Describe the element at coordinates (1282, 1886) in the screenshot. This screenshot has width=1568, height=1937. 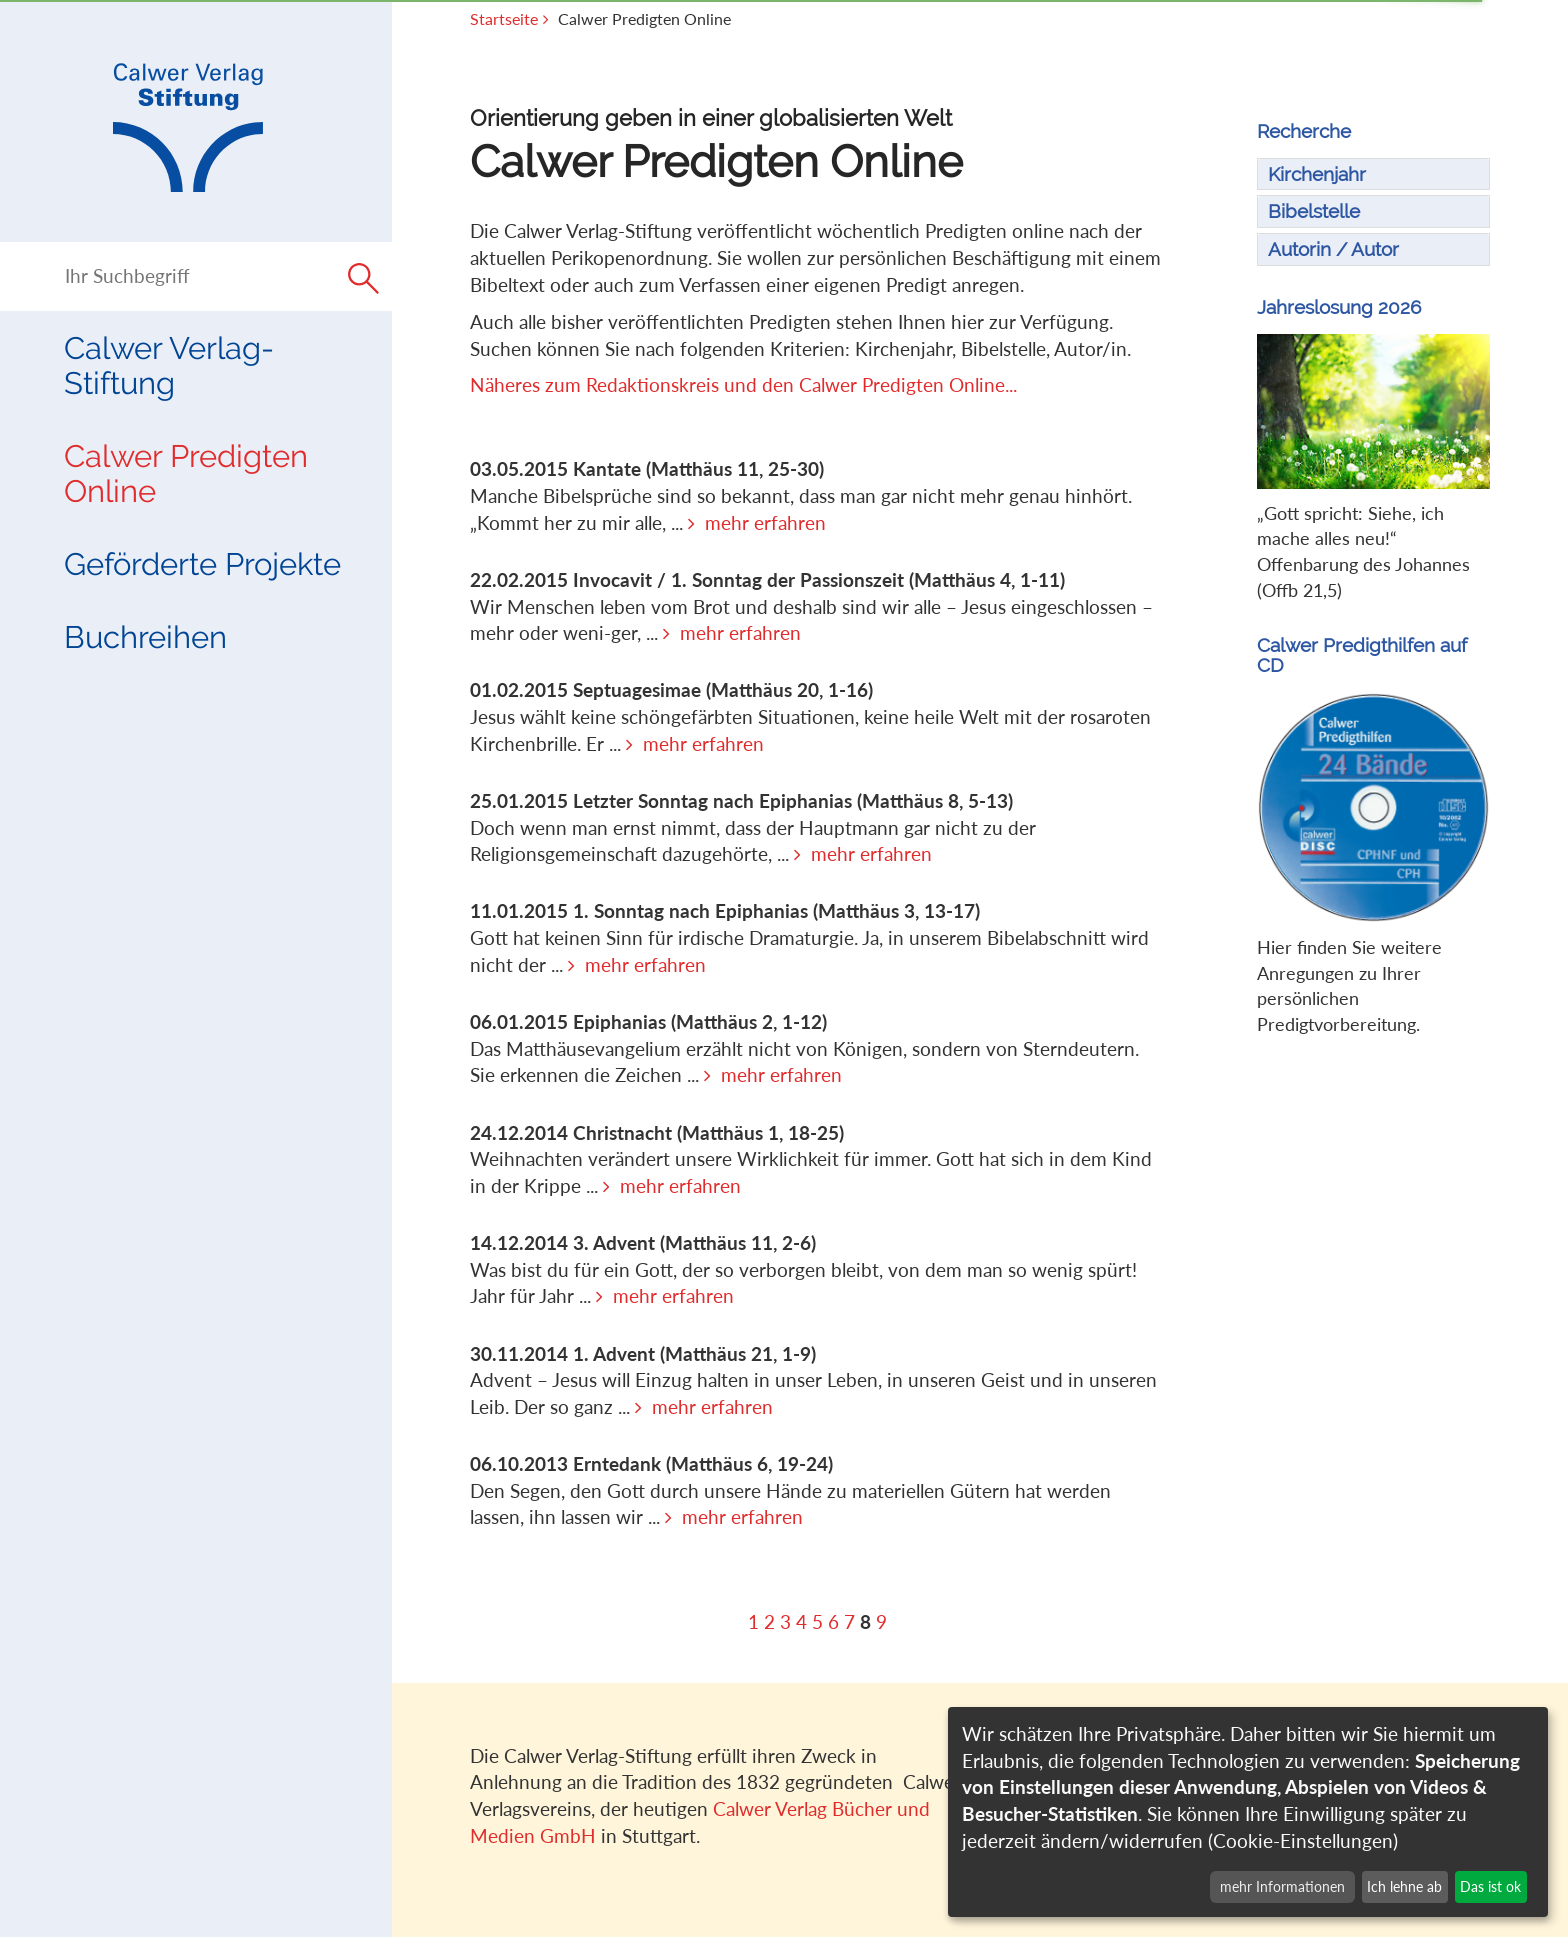
I see `mehr Informationen` at that location.